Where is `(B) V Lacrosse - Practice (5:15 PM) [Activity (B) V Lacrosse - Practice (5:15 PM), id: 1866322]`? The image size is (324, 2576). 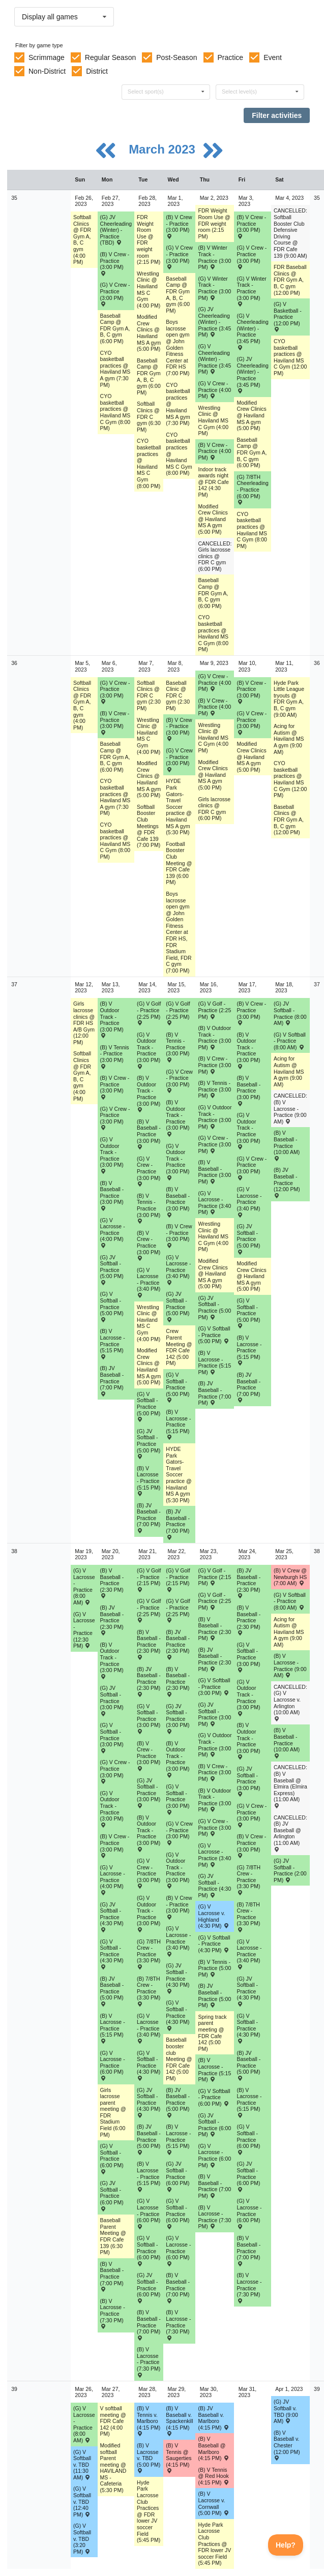
(B) V Lacrosse - Practice (5:15 PM) [Activity (B) V Lacrosse - Practice (5:15 PM), id: 1866322] is located at coordinates (178, 2139).